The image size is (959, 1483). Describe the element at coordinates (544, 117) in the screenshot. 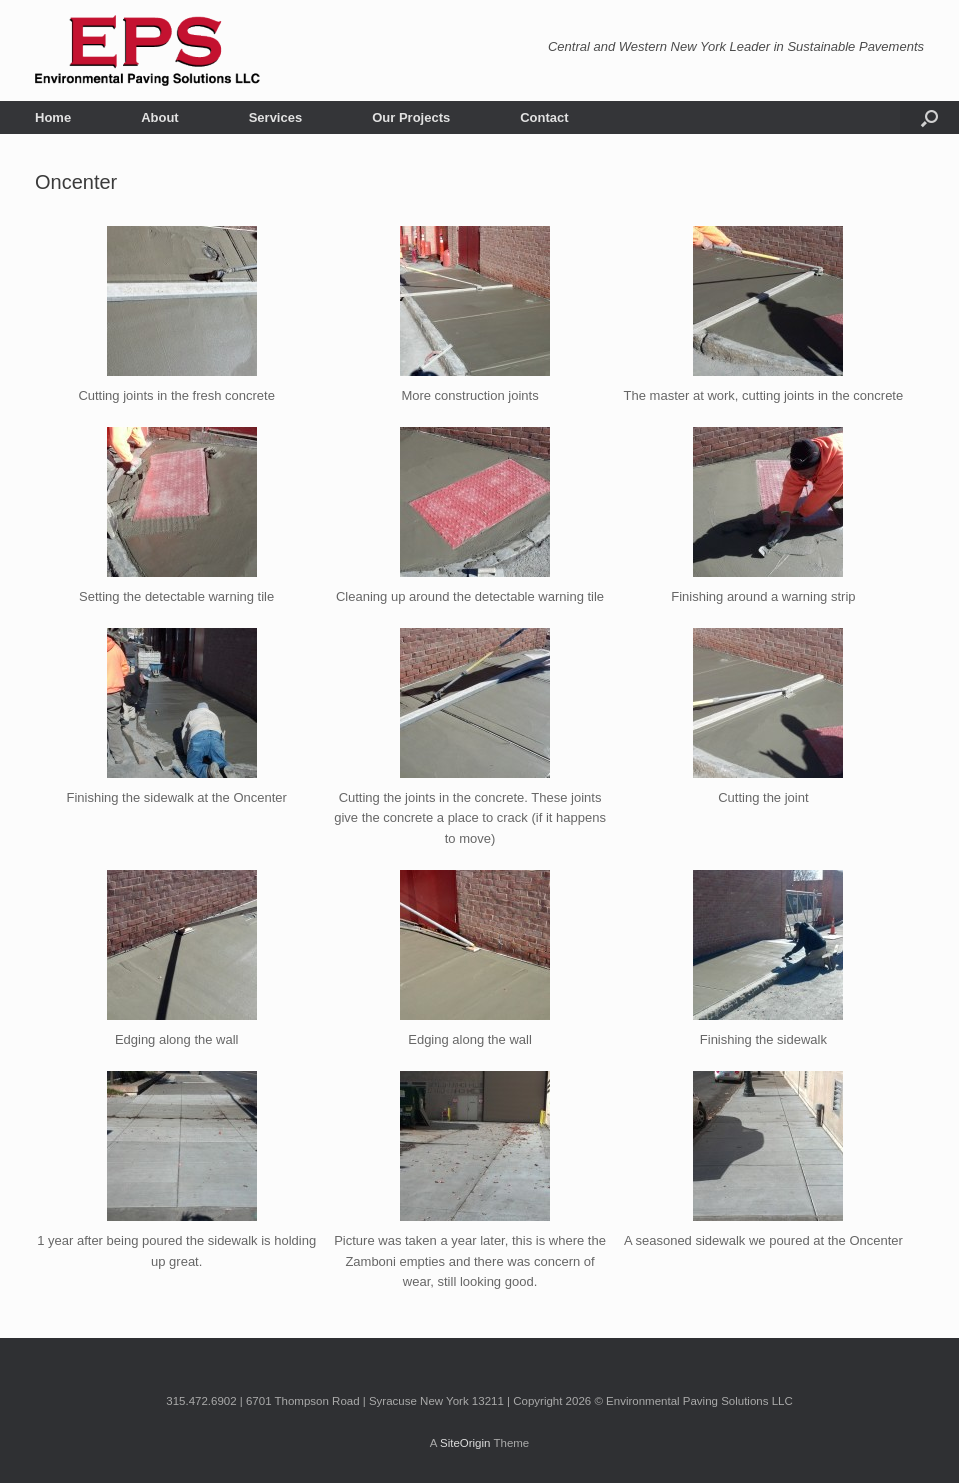

I see `Contact` at that location.